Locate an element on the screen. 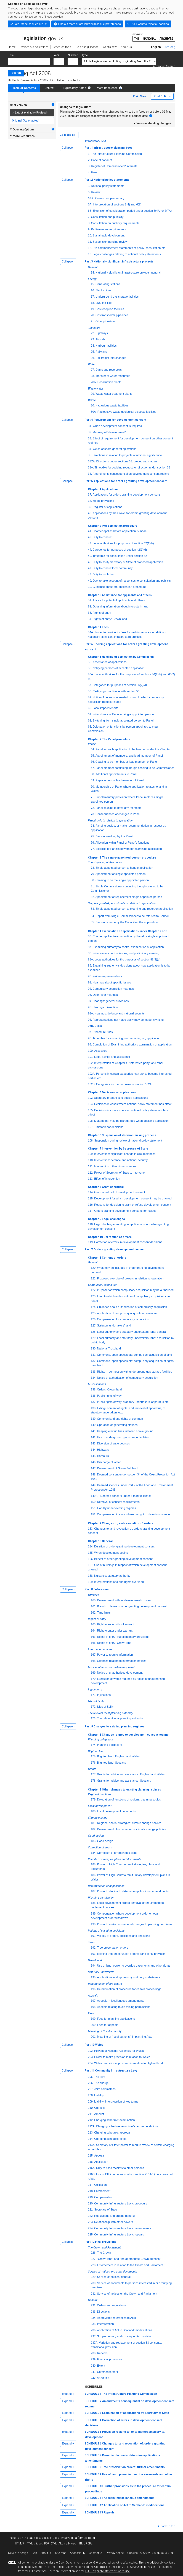 The height and width of the screenshot is (2576, 183). 59. is located at coordinates (90, 697).